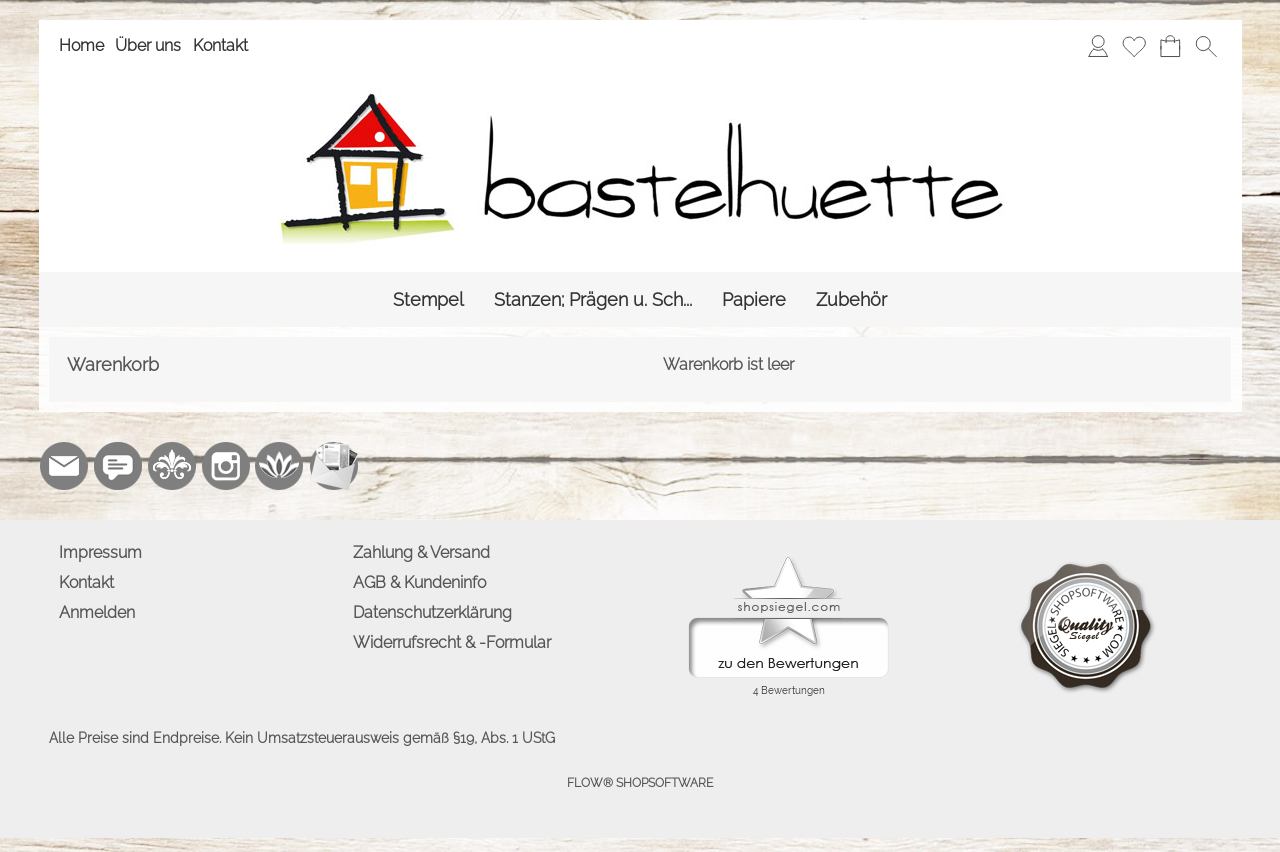  Describe the element at coordinates (148, 45) in the screenshot. I see `Über uns` at that location.